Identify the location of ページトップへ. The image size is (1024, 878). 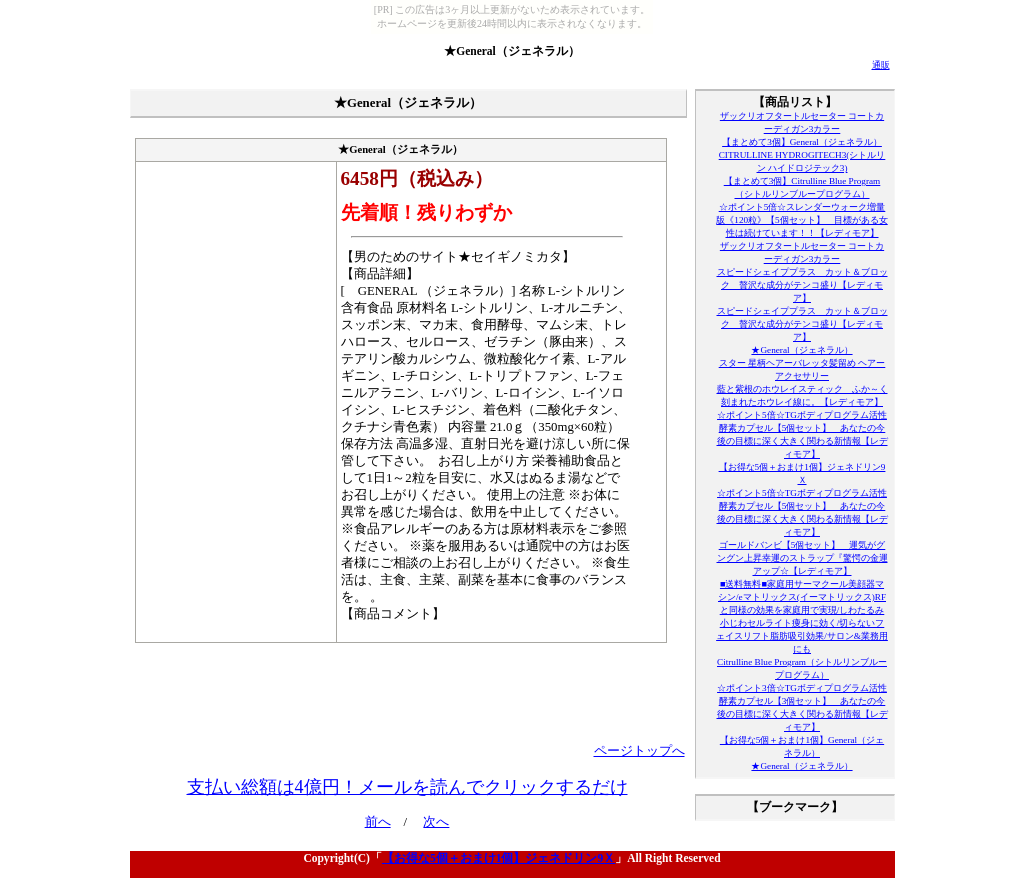
(639, 751).